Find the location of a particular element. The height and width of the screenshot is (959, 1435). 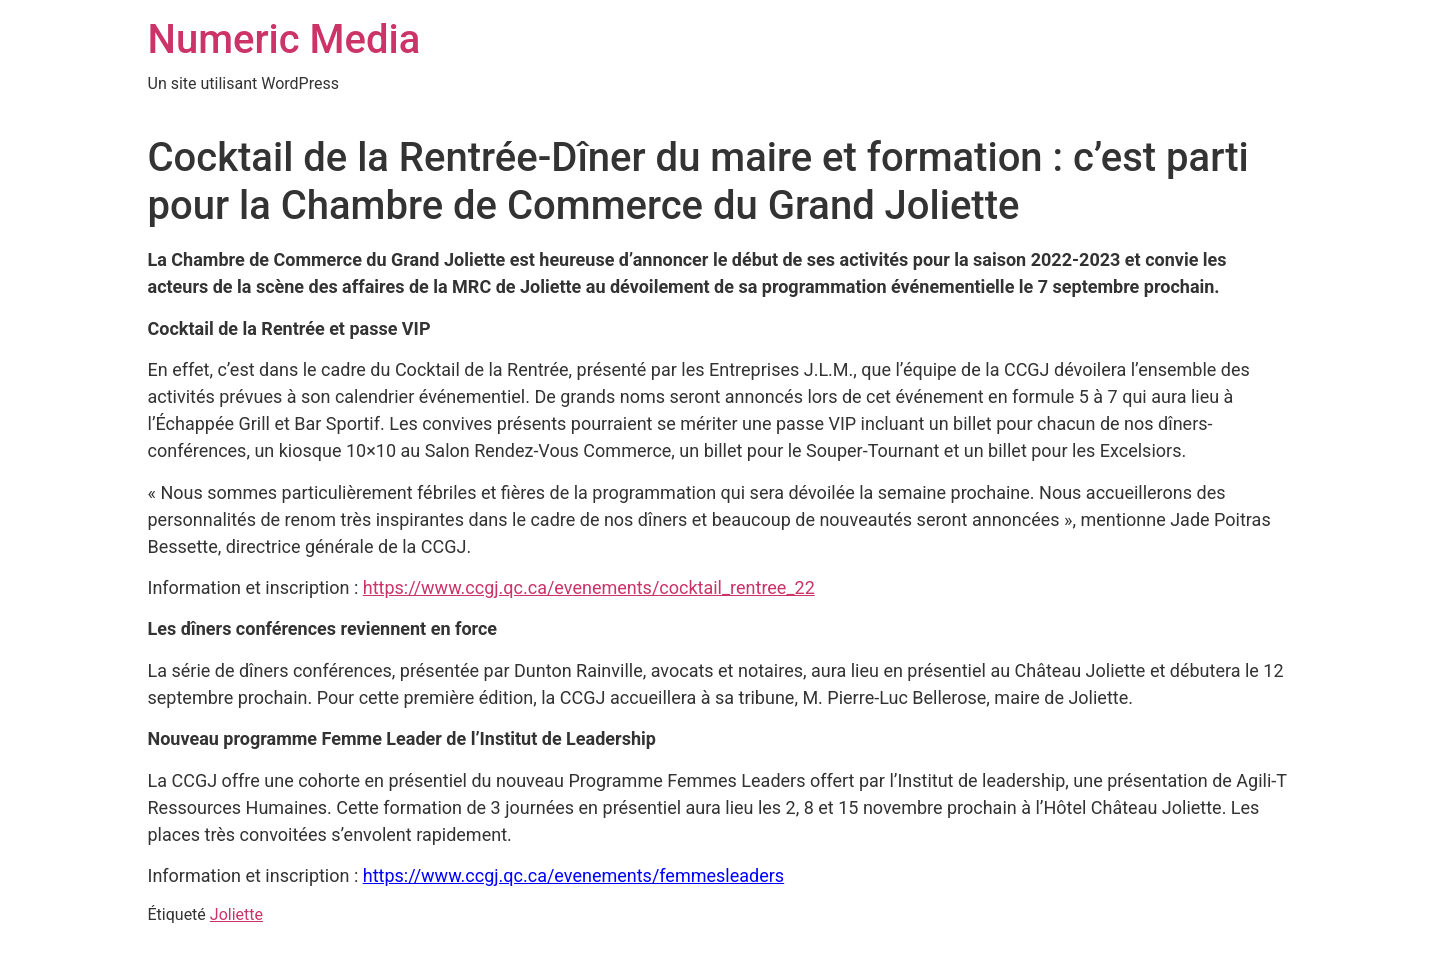

Joliette is located at coordinates (236, 914).